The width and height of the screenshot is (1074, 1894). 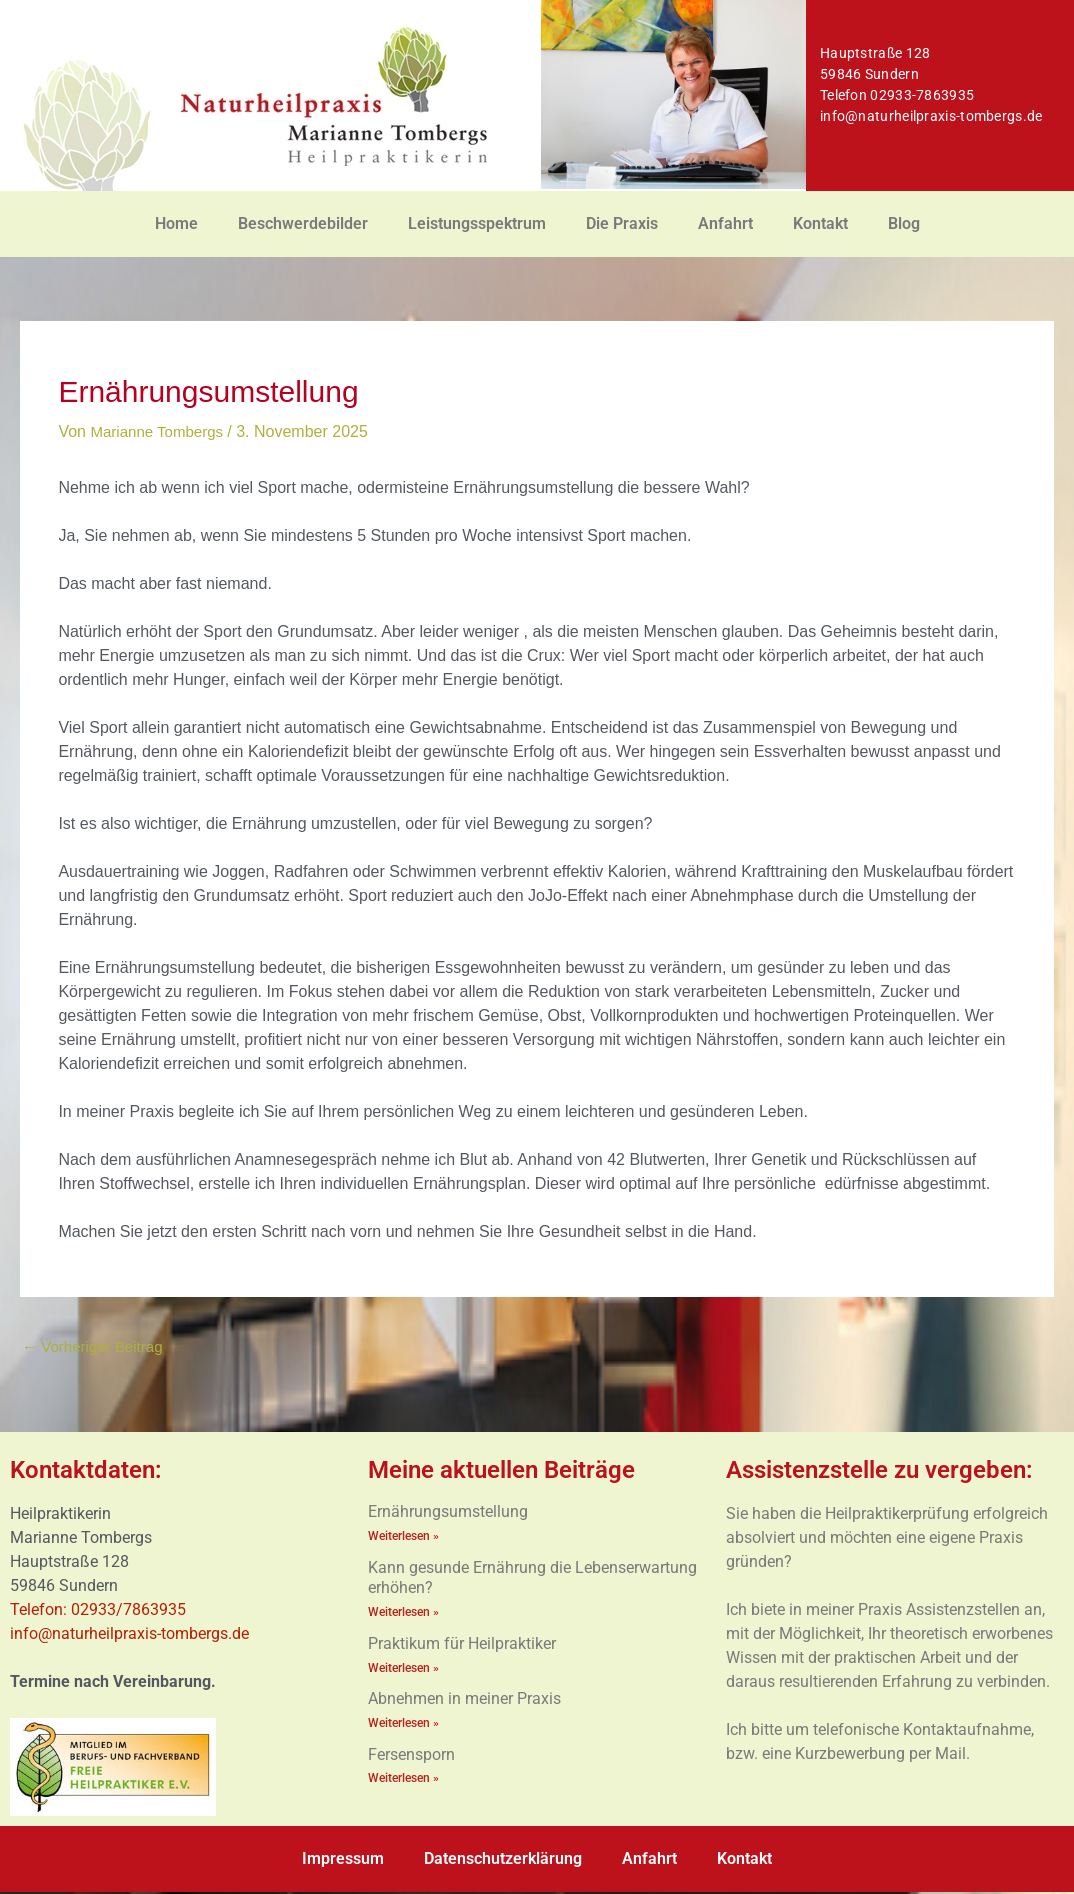 I want to click on Impressum, so click(x=343, y=1860).